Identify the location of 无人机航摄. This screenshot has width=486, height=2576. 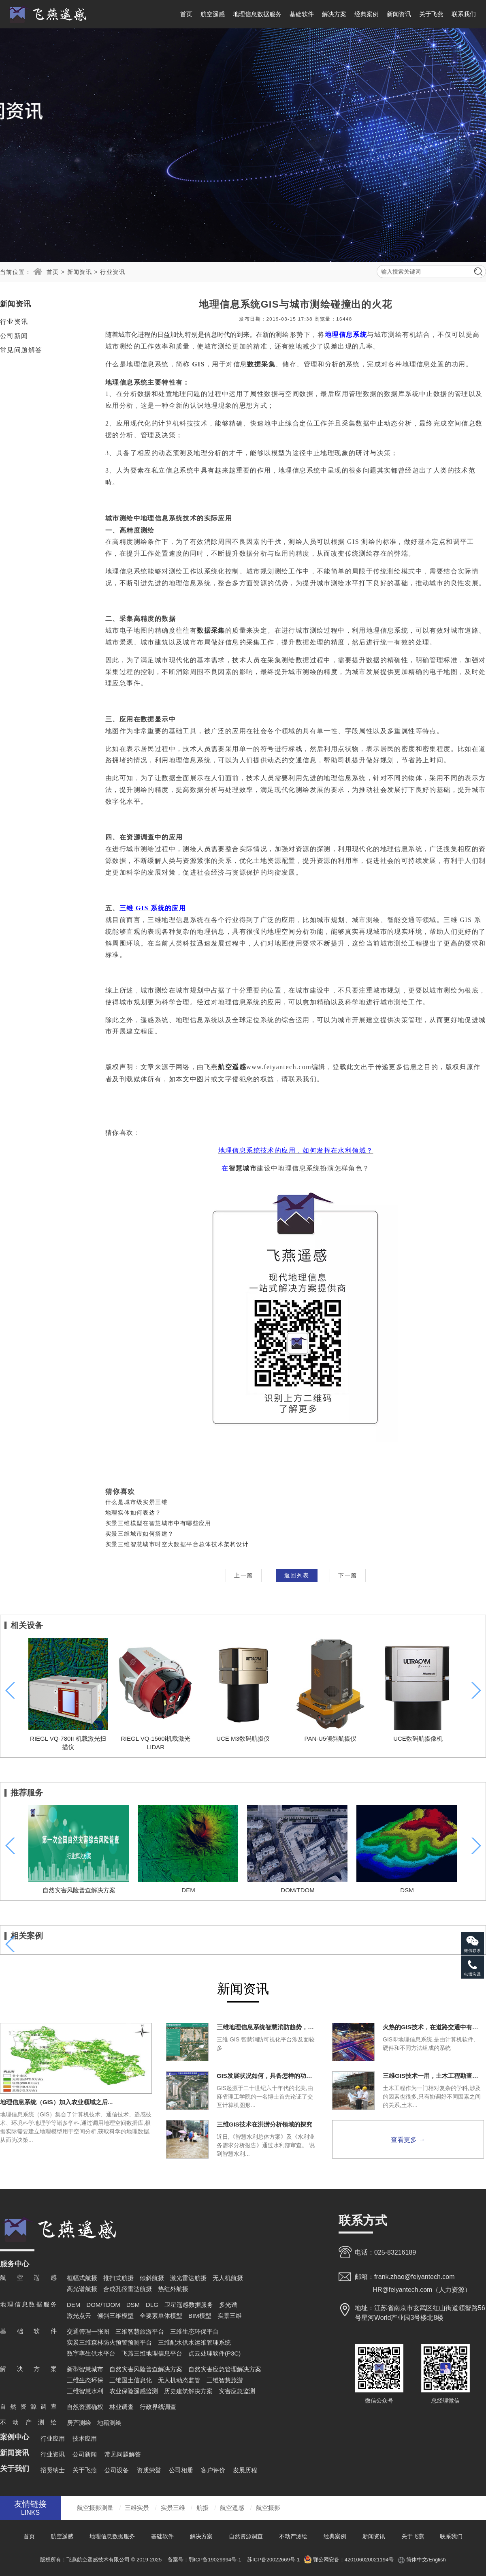
(228, 2277).